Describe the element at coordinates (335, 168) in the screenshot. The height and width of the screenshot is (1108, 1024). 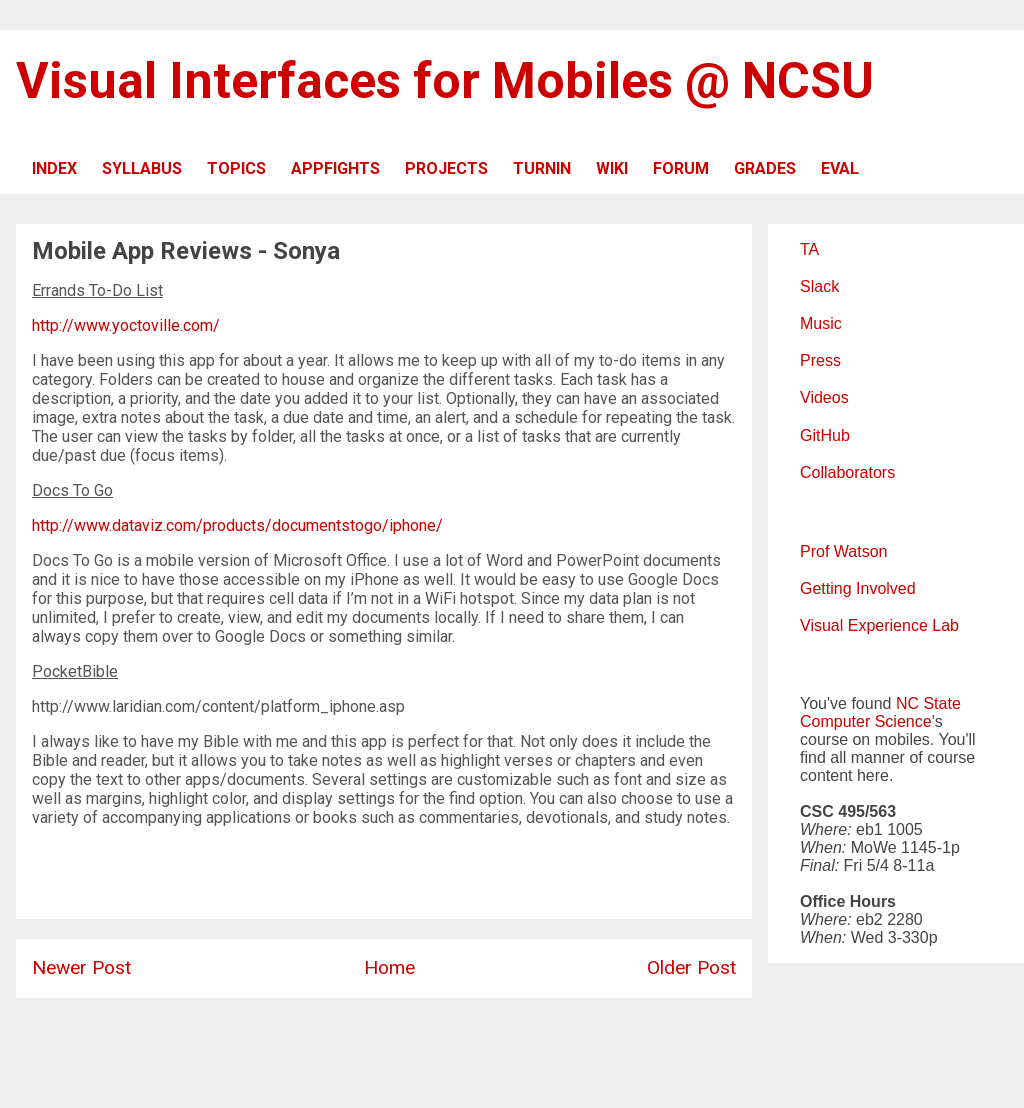
I see `APPFIGHTS` at that location.